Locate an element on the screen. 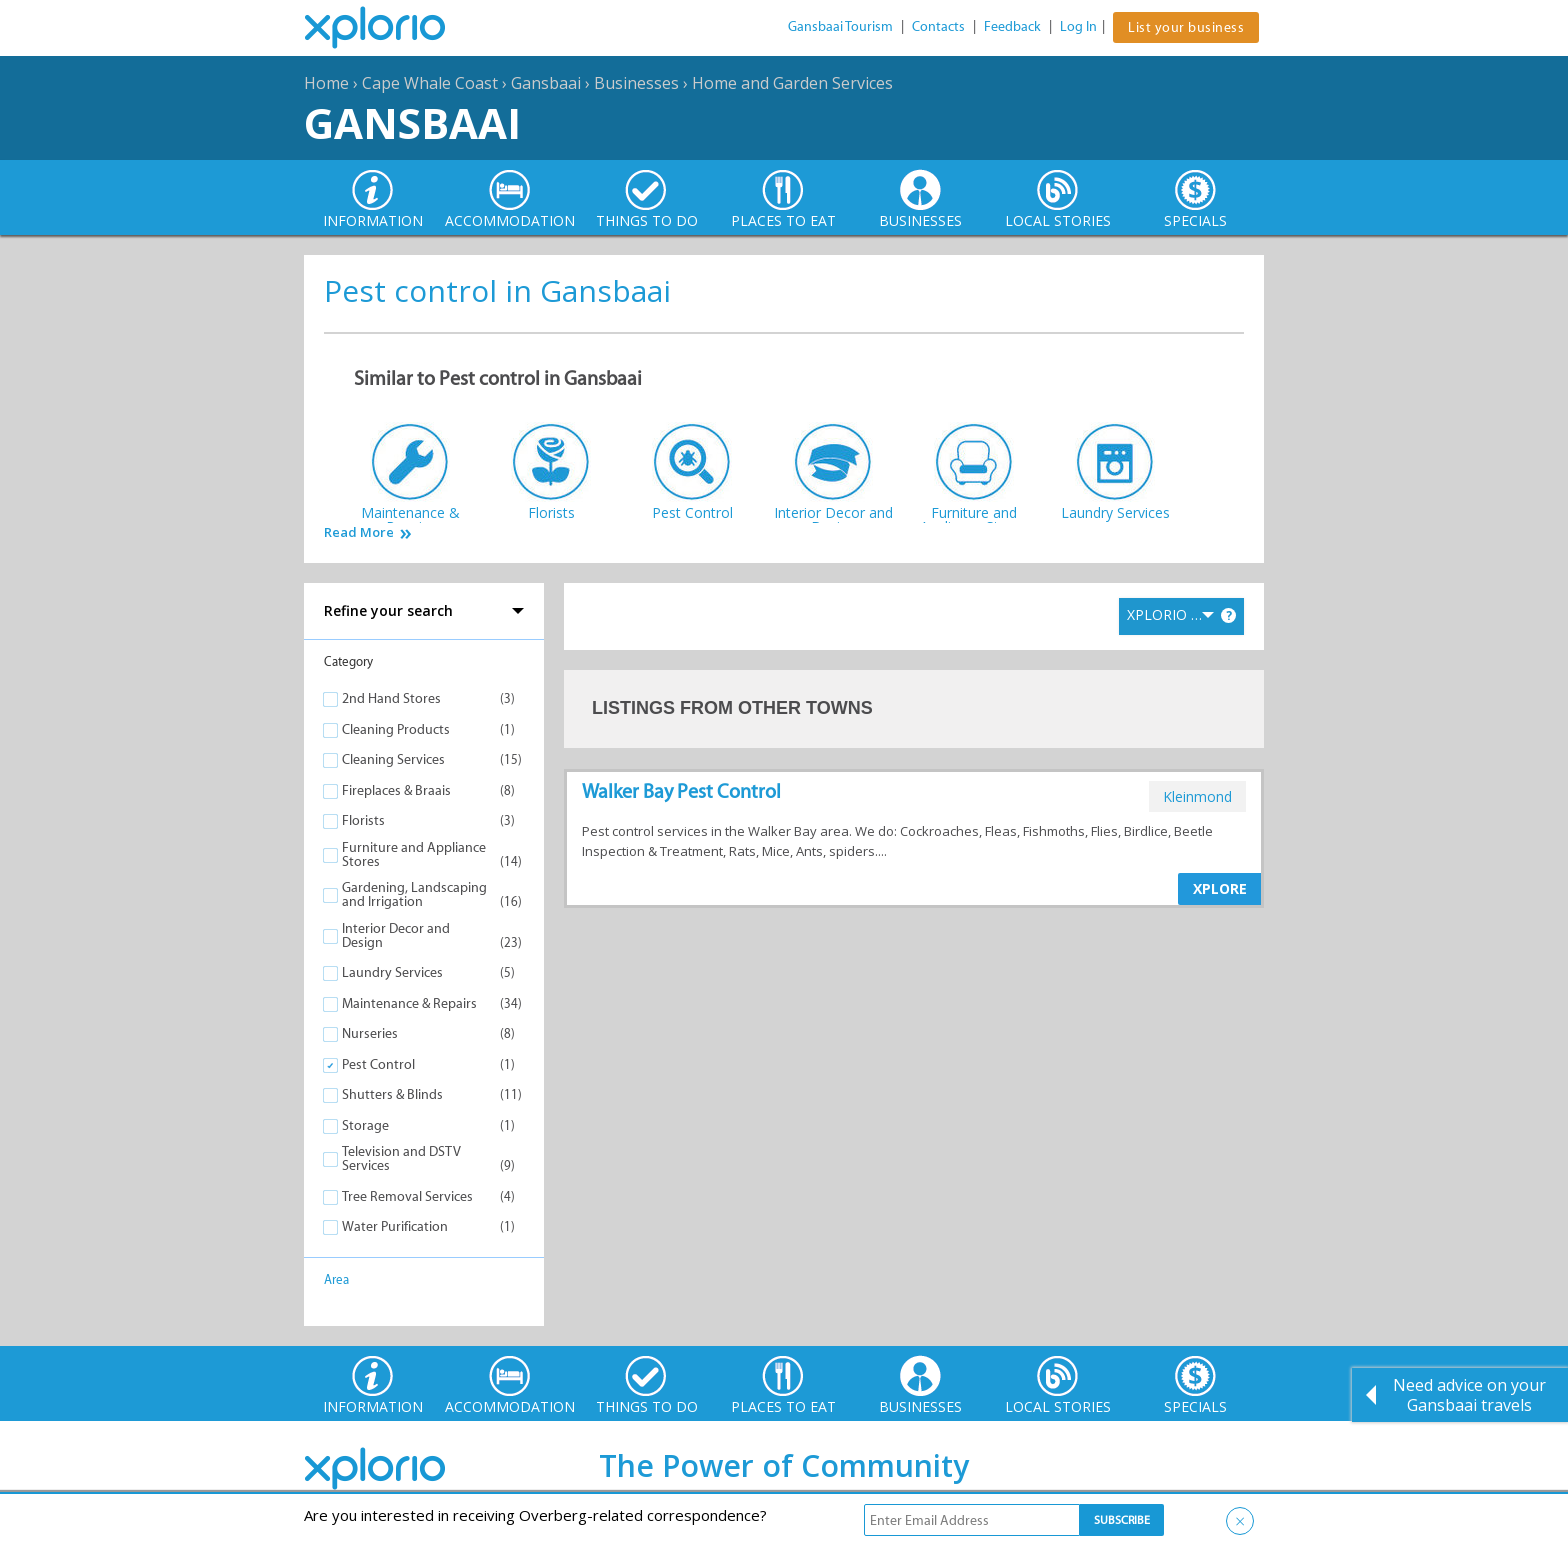 This screenshot has width=1568, height=1546. Gardening, Landscaping and Irrigation is located at coordinates (414, 894).